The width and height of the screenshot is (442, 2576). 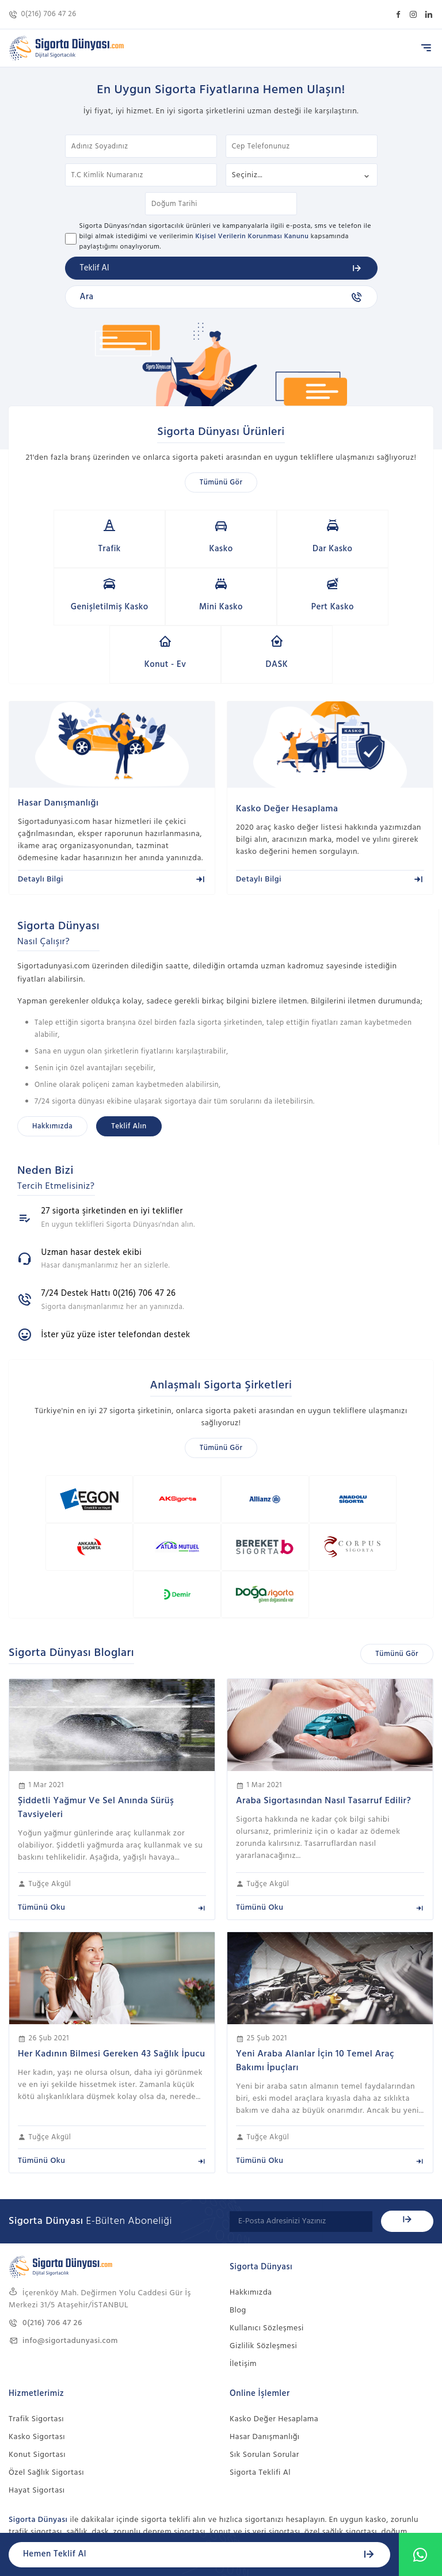 I want to click on Kullanıcı Sözleşmesi, so click(x=267, y=2221).